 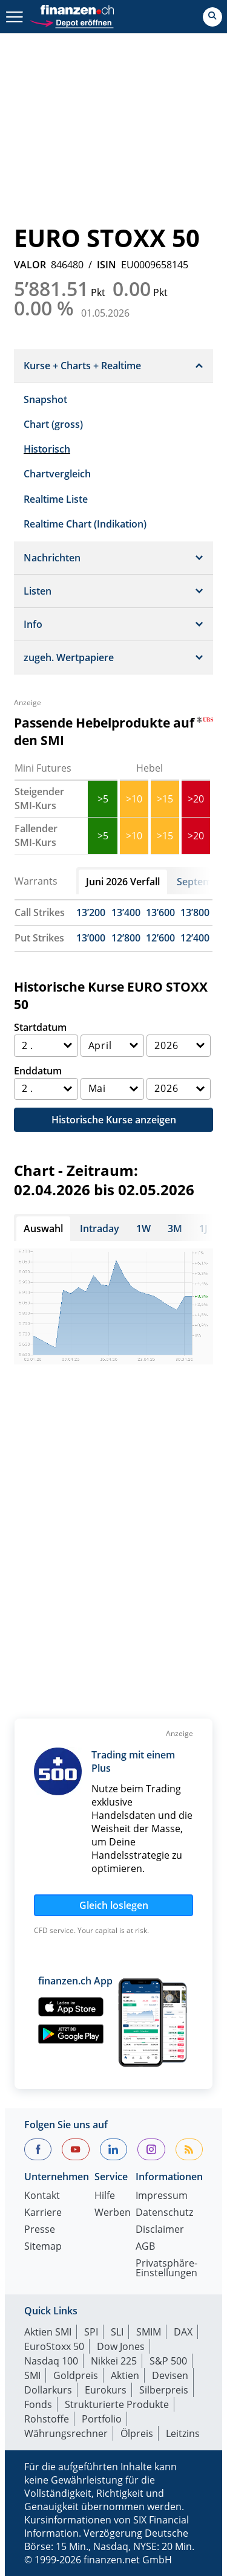 I want to click on Werben, so click(x=112, y=2213).